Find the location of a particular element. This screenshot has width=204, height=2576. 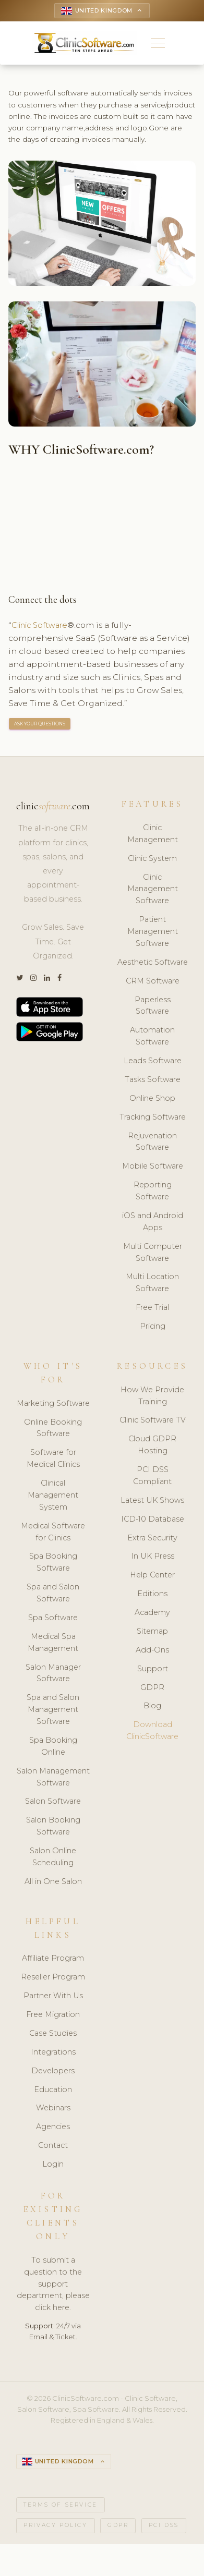

Free Migration is located at coordinates (53, 2016).